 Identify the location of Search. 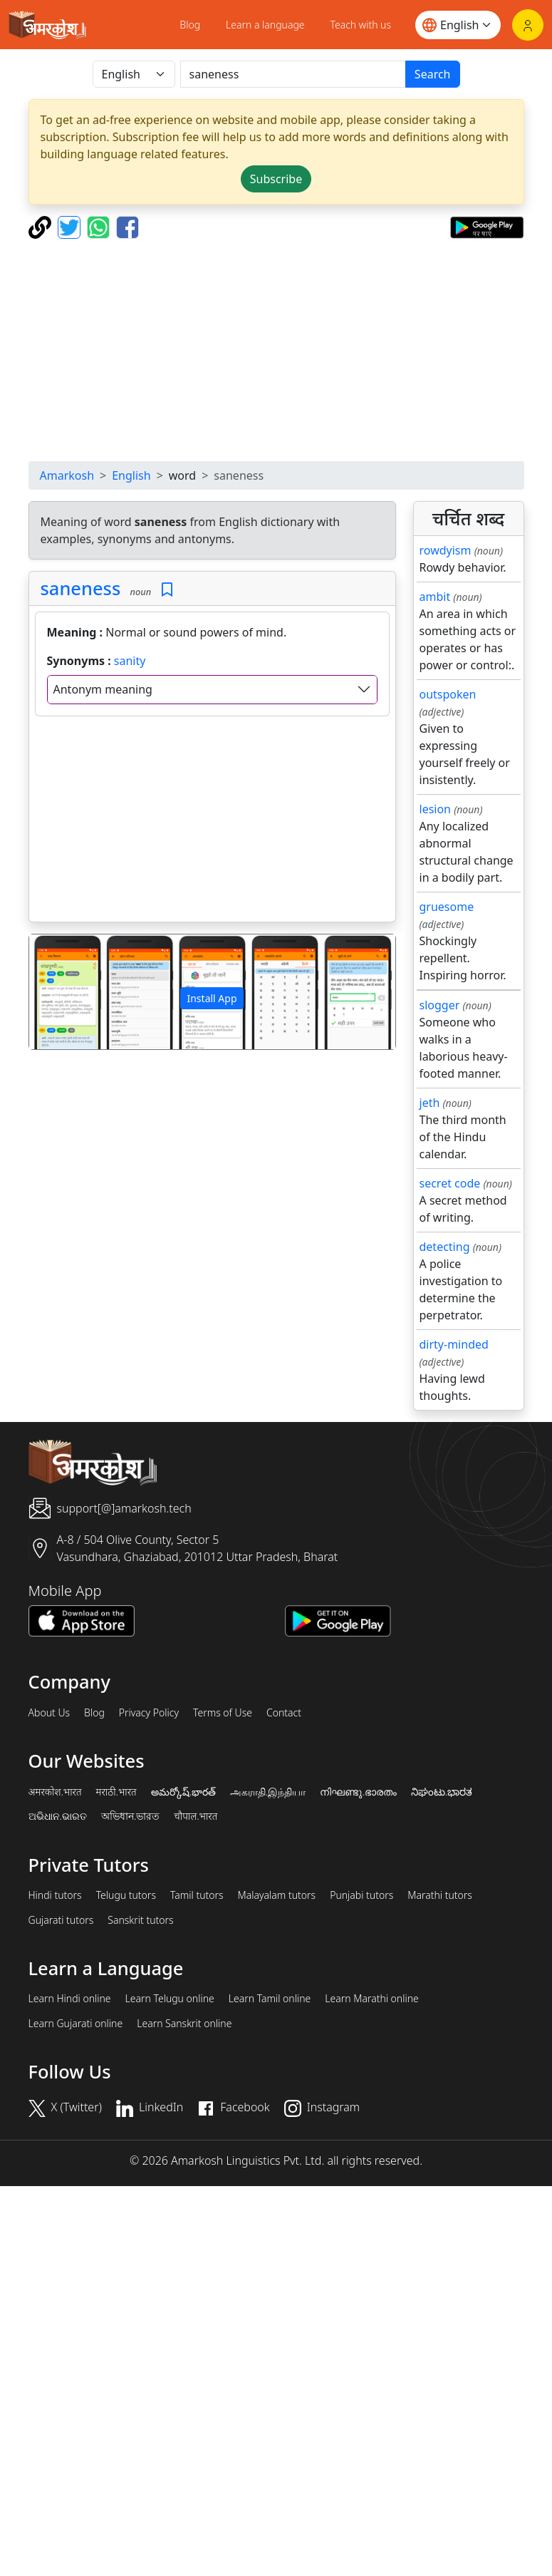
(433, 74).